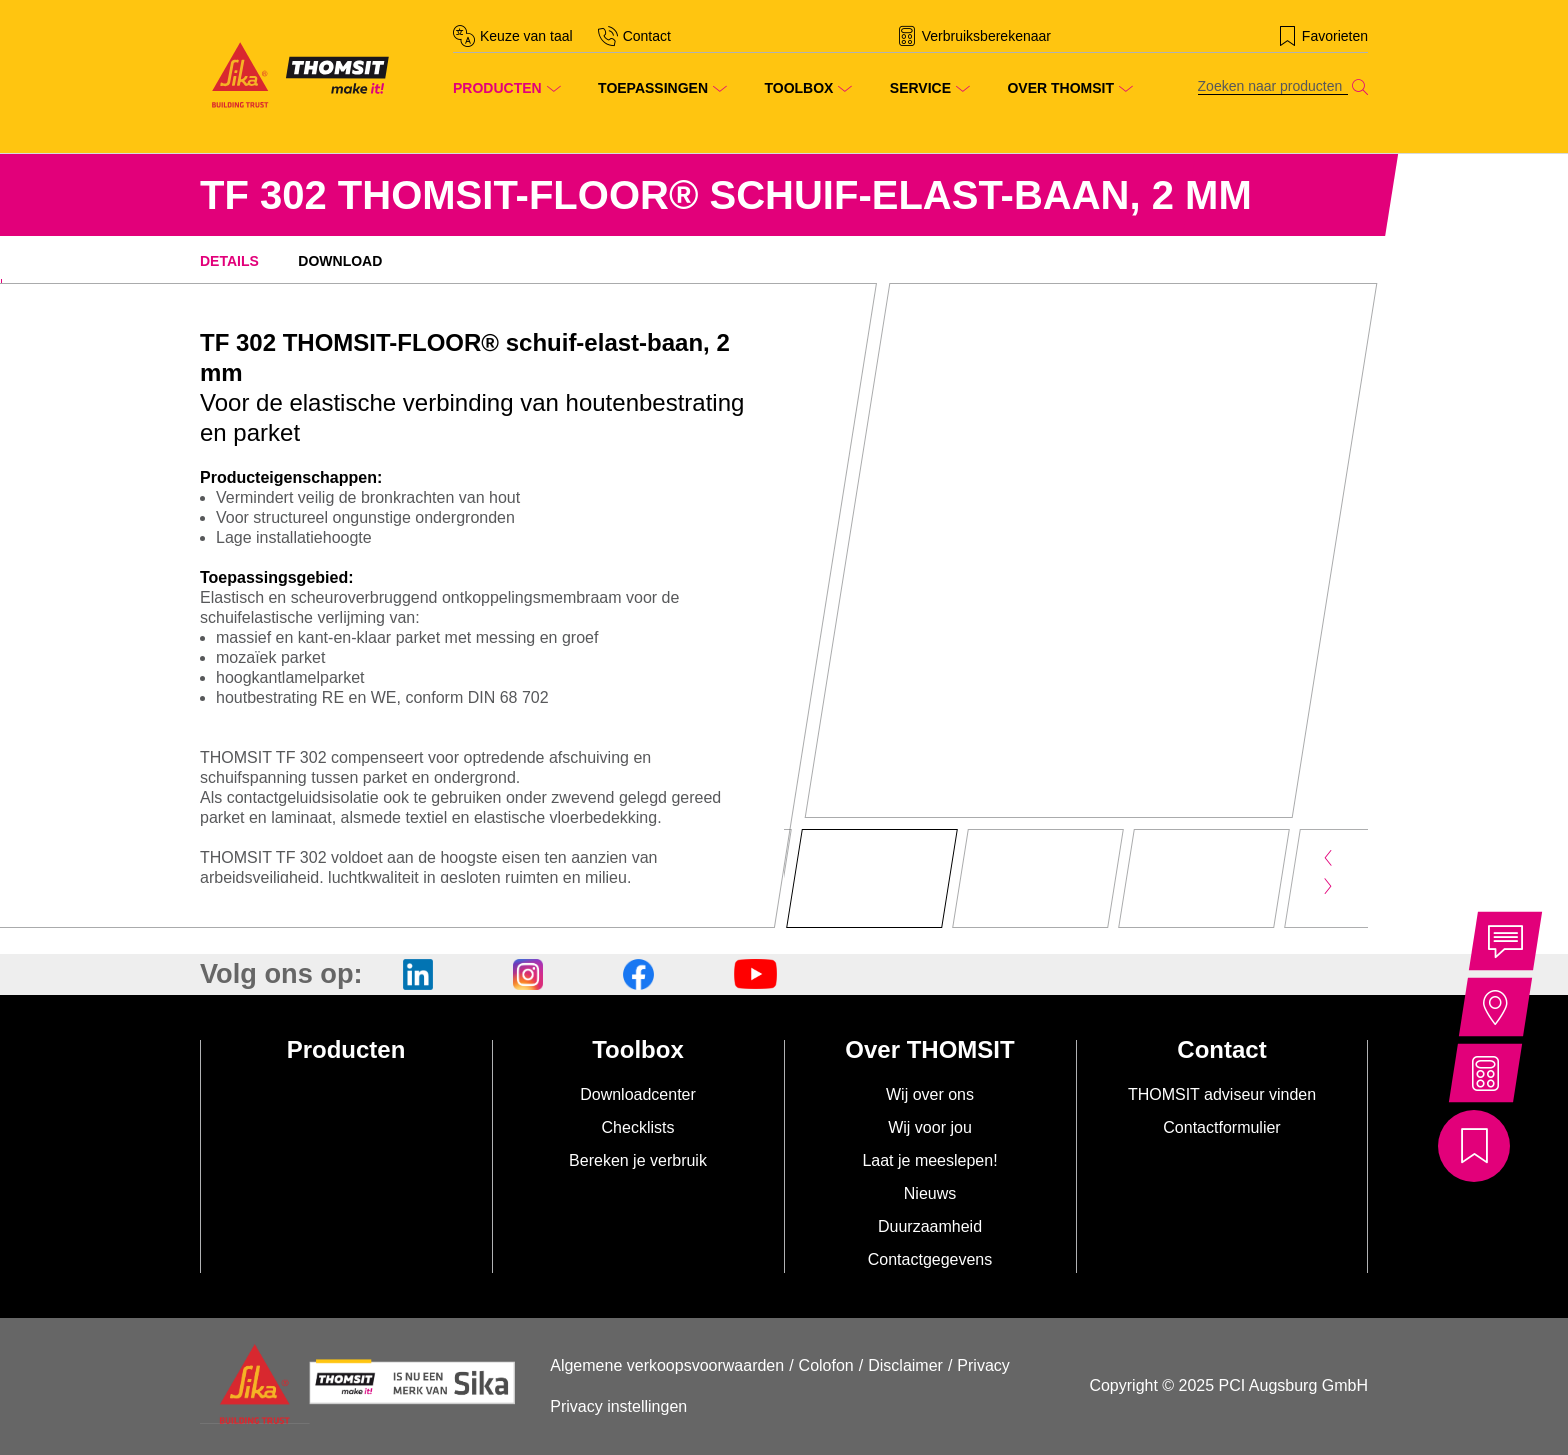 This screenshot has height=1455, width=1568. What do you see at coordinates (930, 1094) in the screenshot?
I see `Wij over ons` at bounding box center [930, 1094].